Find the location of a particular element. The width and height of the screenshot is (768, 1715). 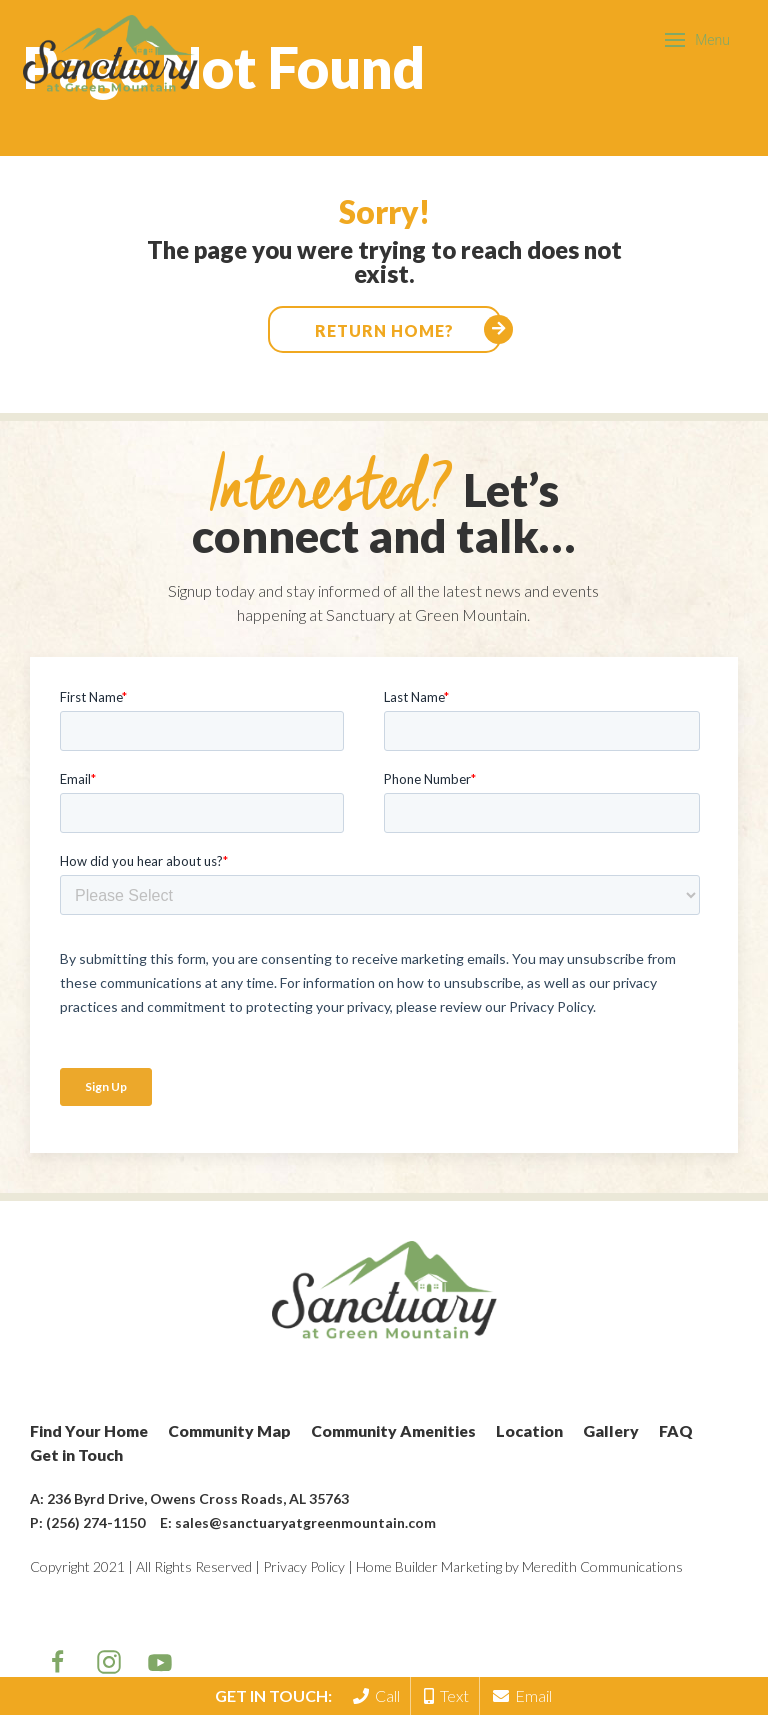

Call is located at coordinates (376, 1695).